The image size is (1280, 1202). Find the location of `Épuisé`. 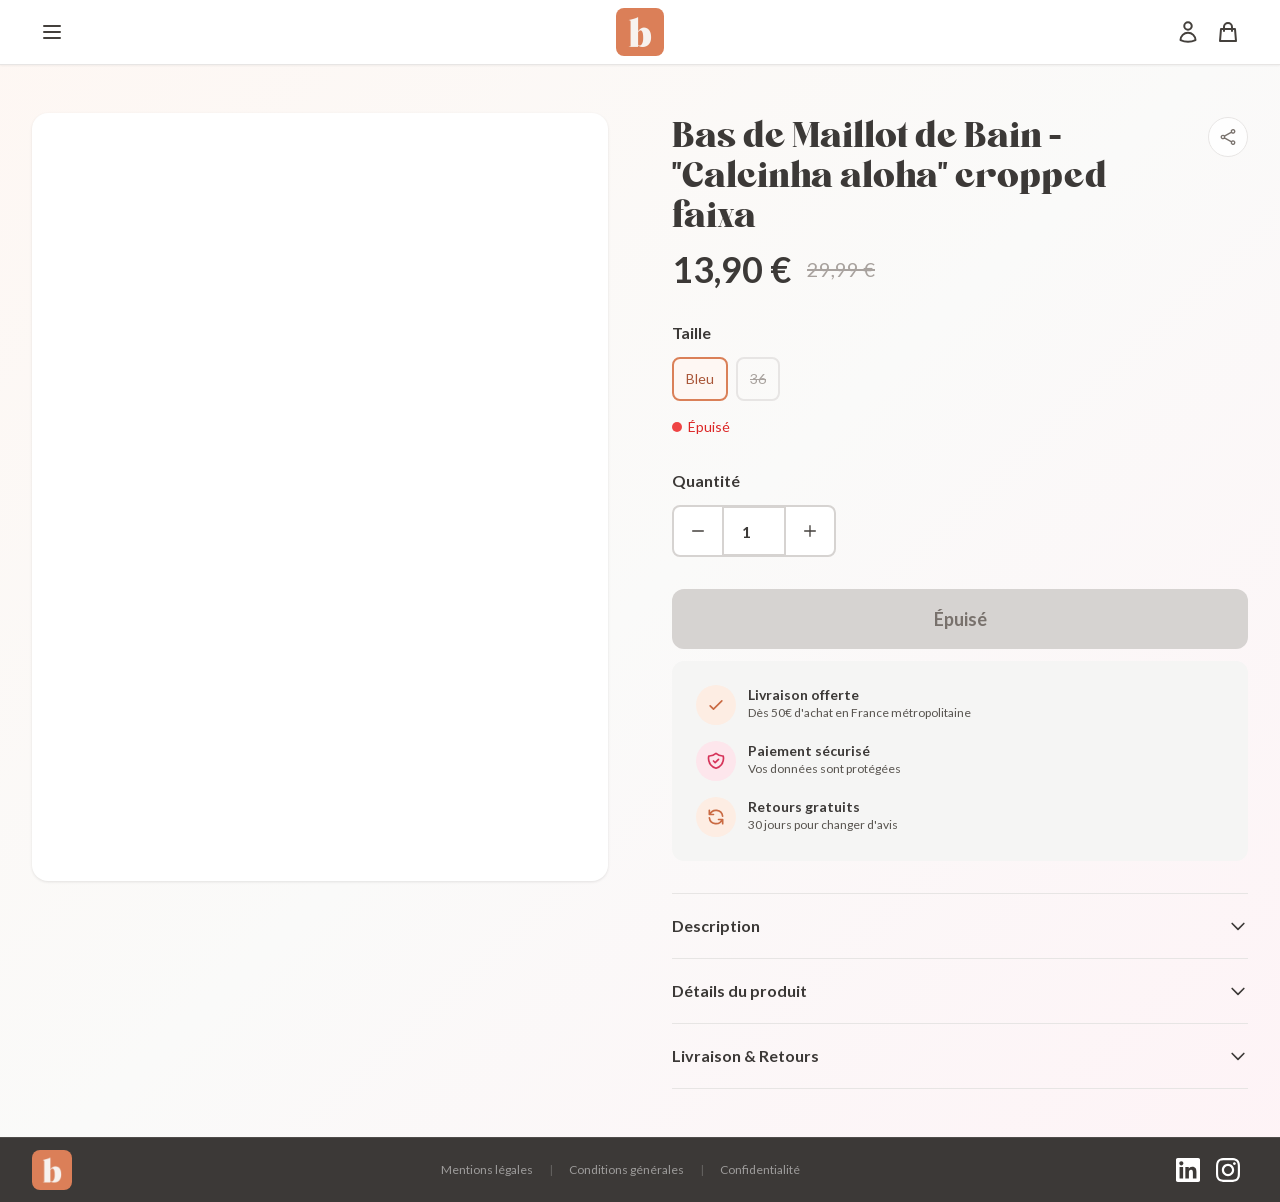

Épuisé is located at coordinates (960, 619).